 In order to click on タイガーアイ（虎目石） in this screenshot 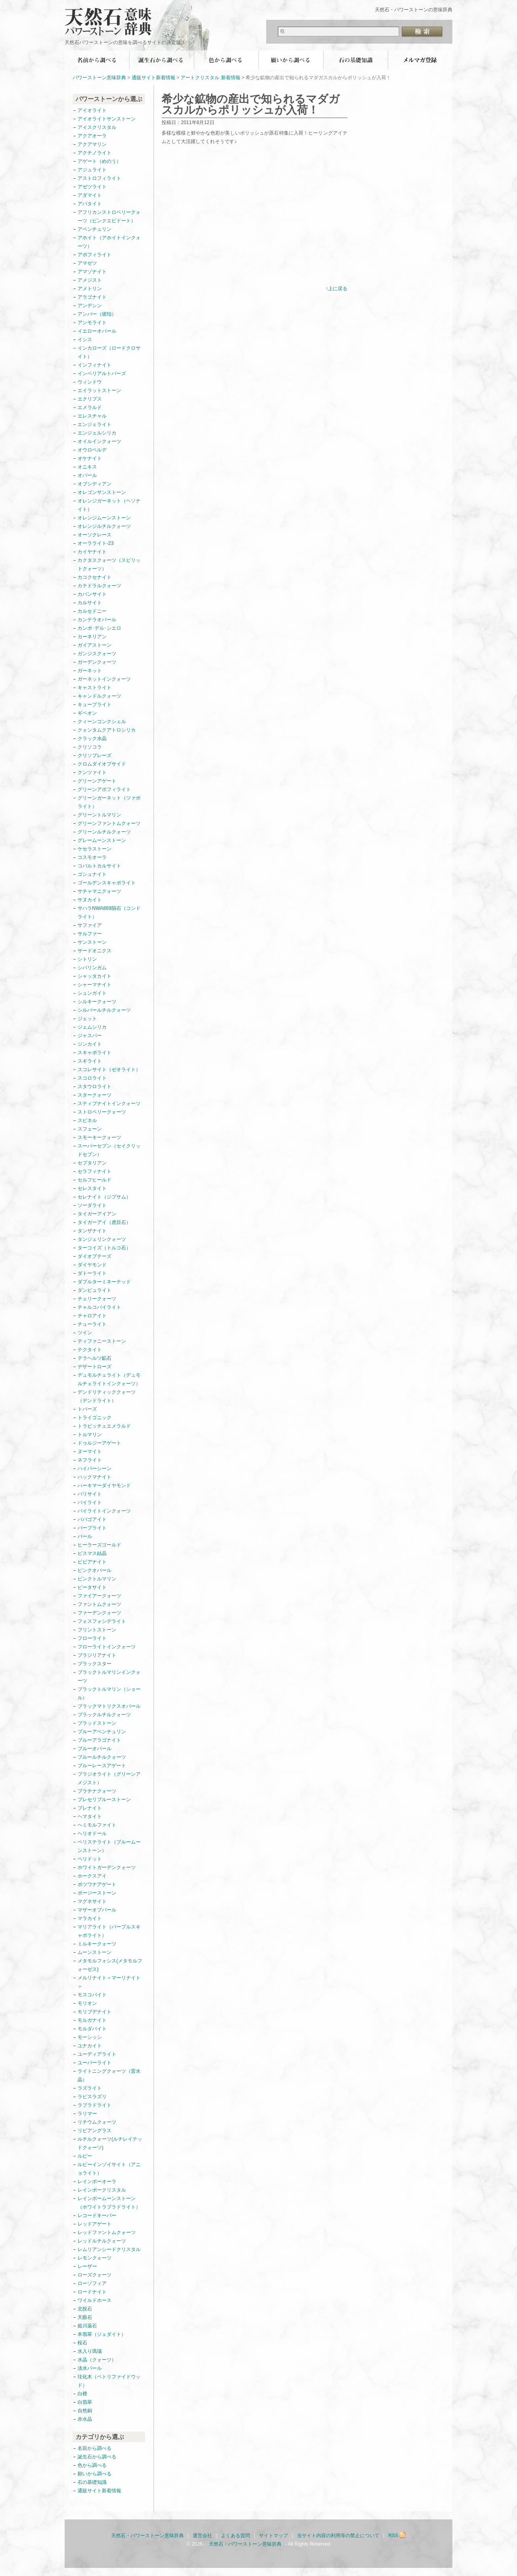, I will do `click(104, 1222)`.